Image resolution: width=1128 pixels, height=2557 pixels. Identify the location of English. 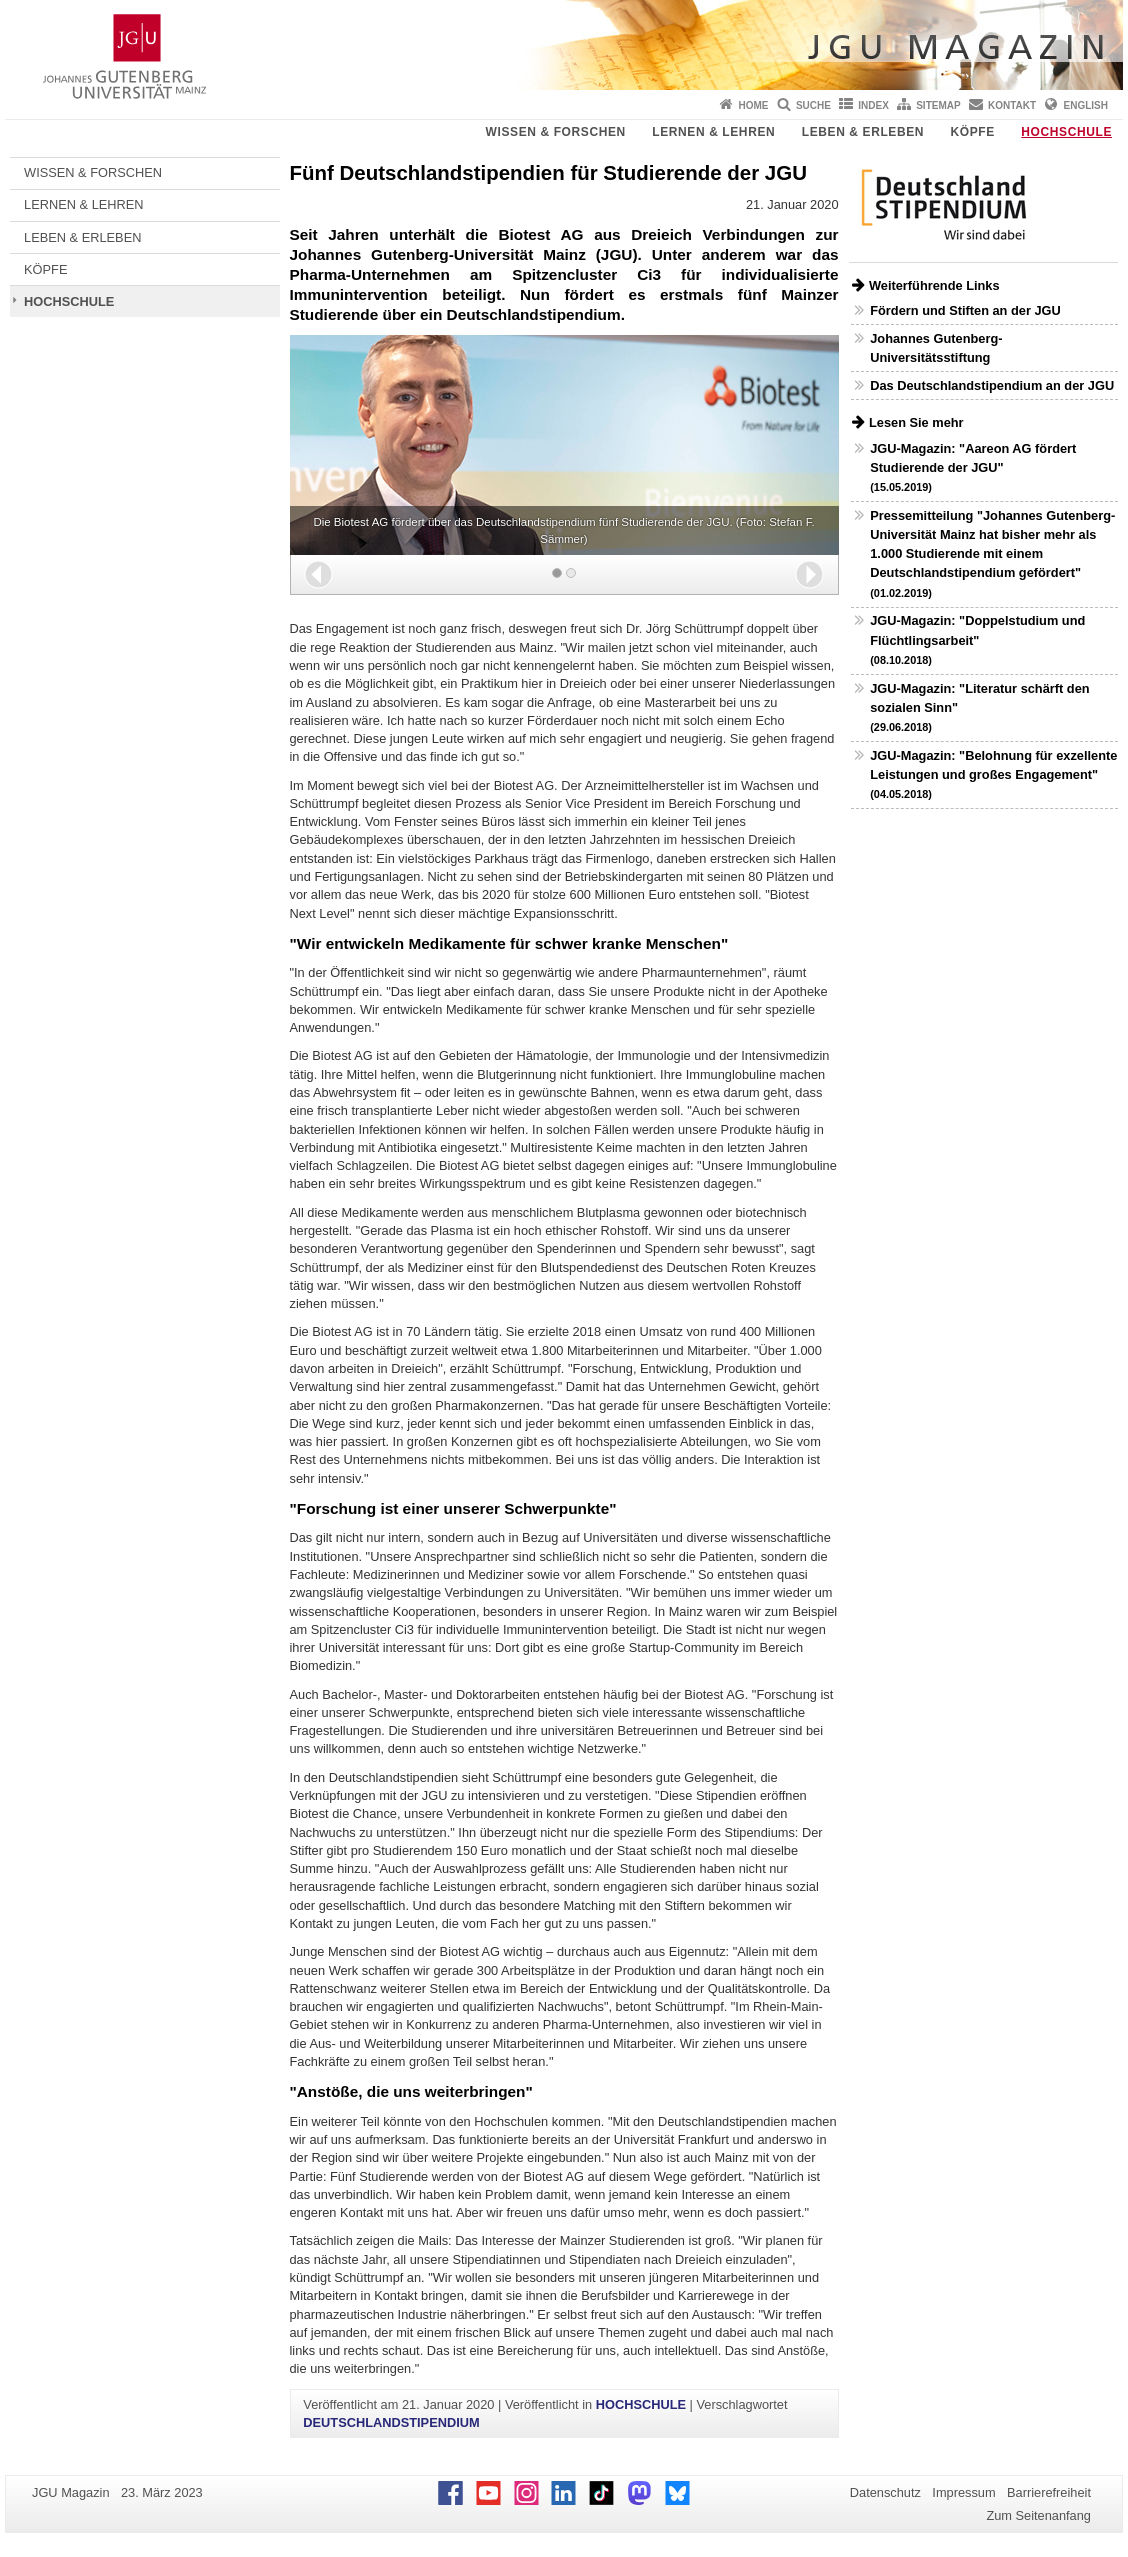
(1086, 105).